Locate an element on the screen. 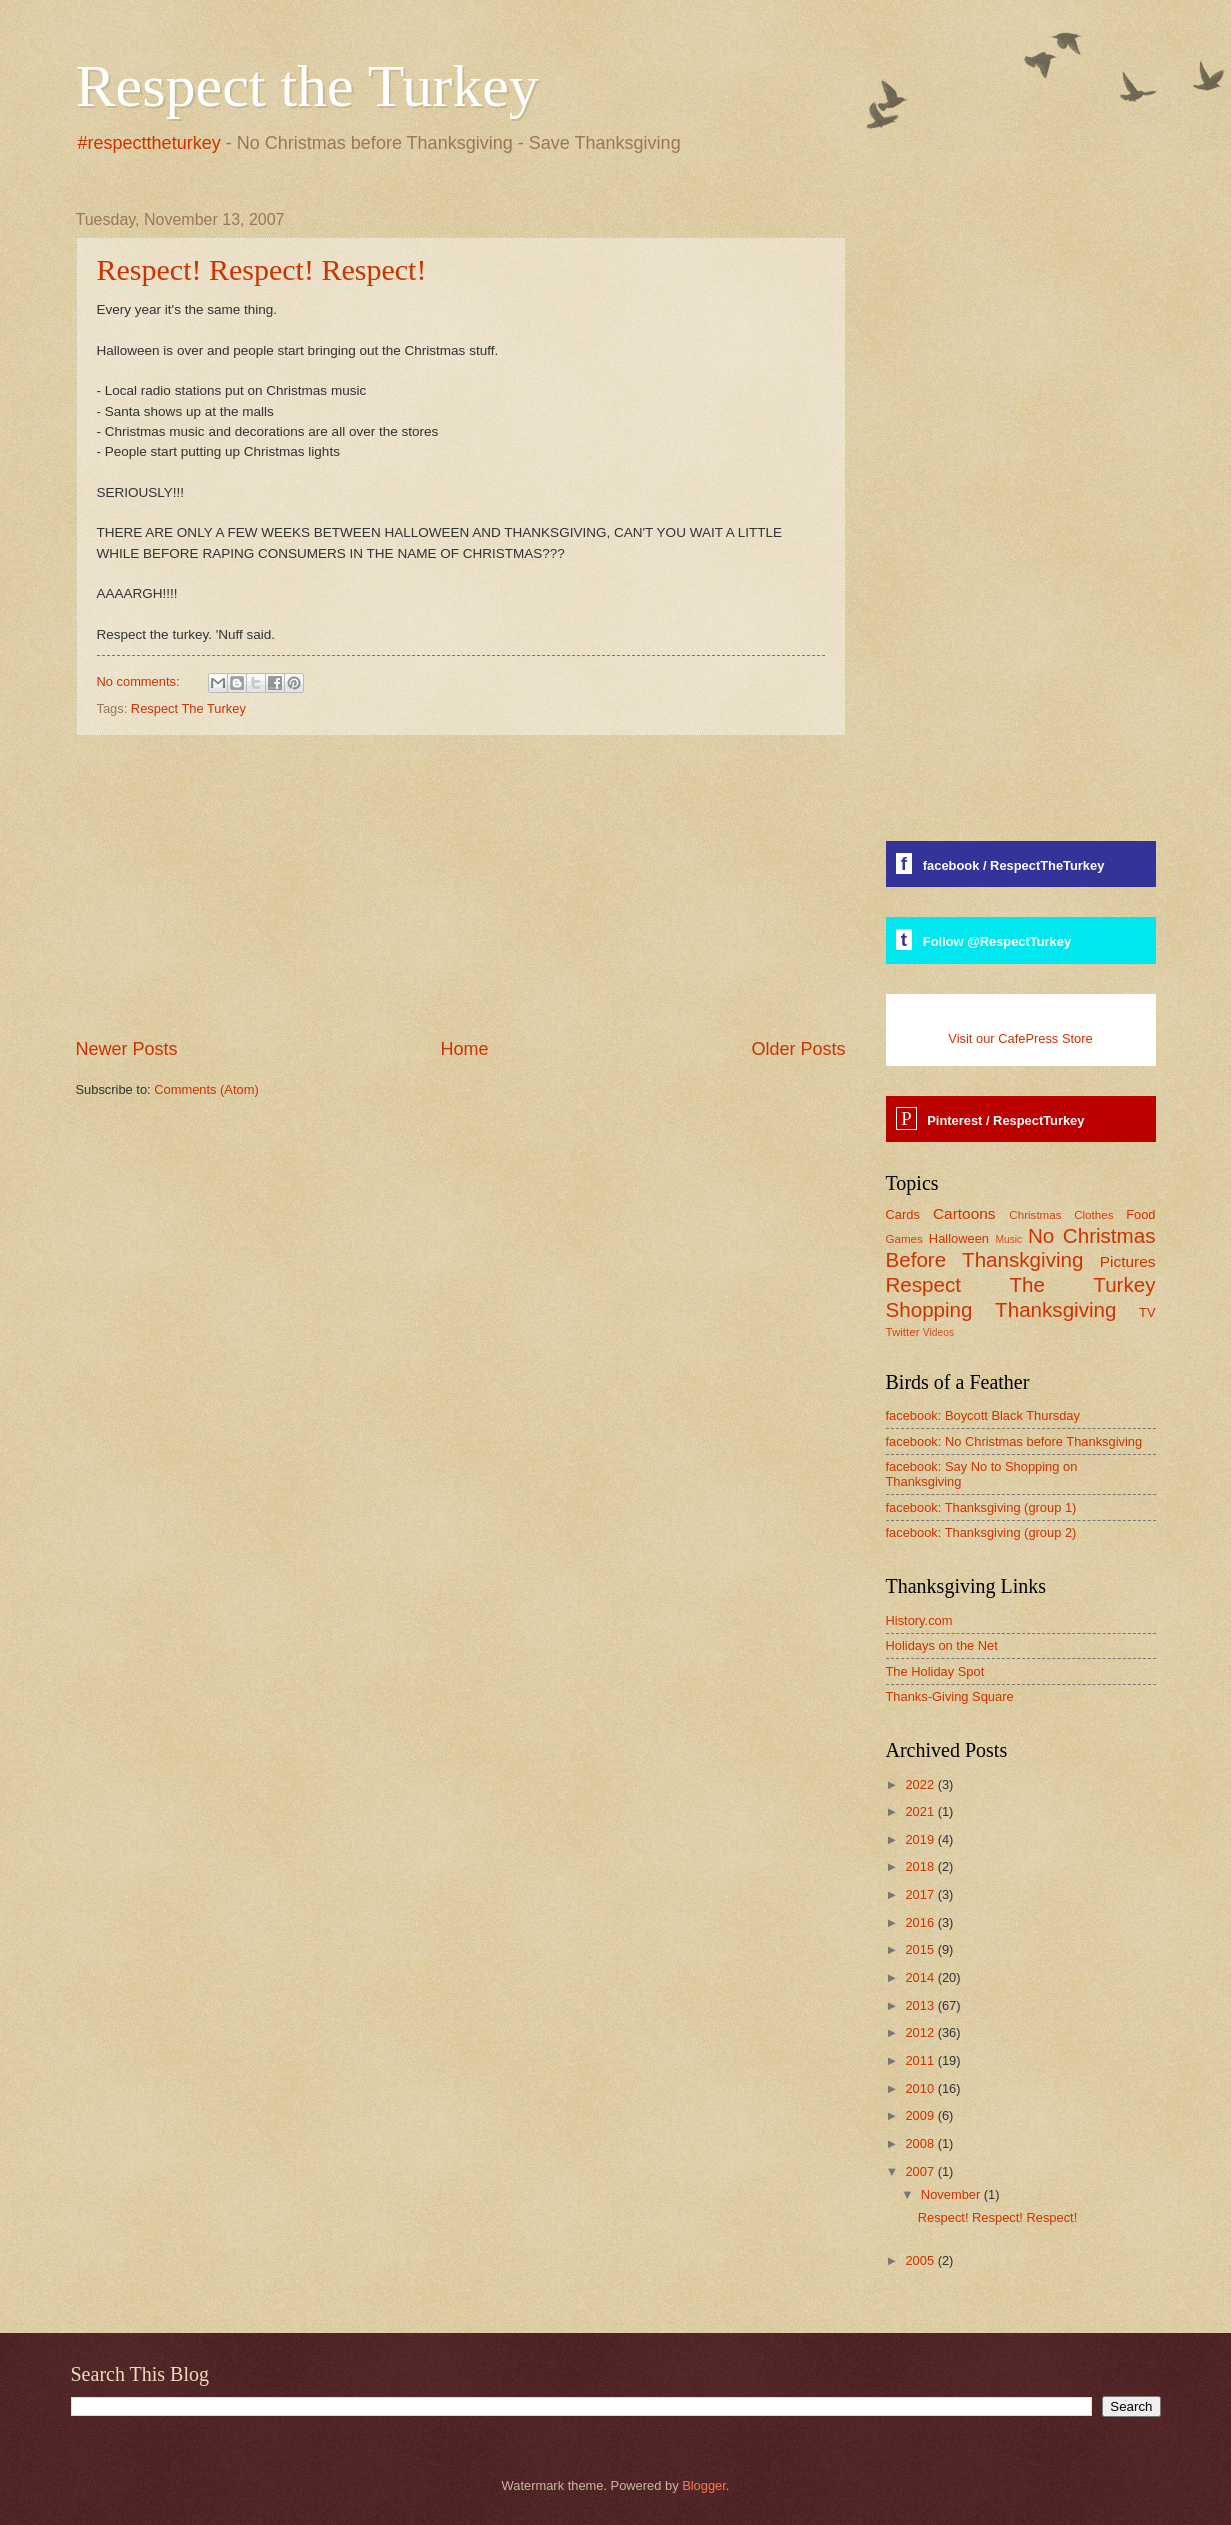 This screenshot has height=2525, width=1231. facebook: Boycott Black Thursday is located at coordinates (983, 1415).